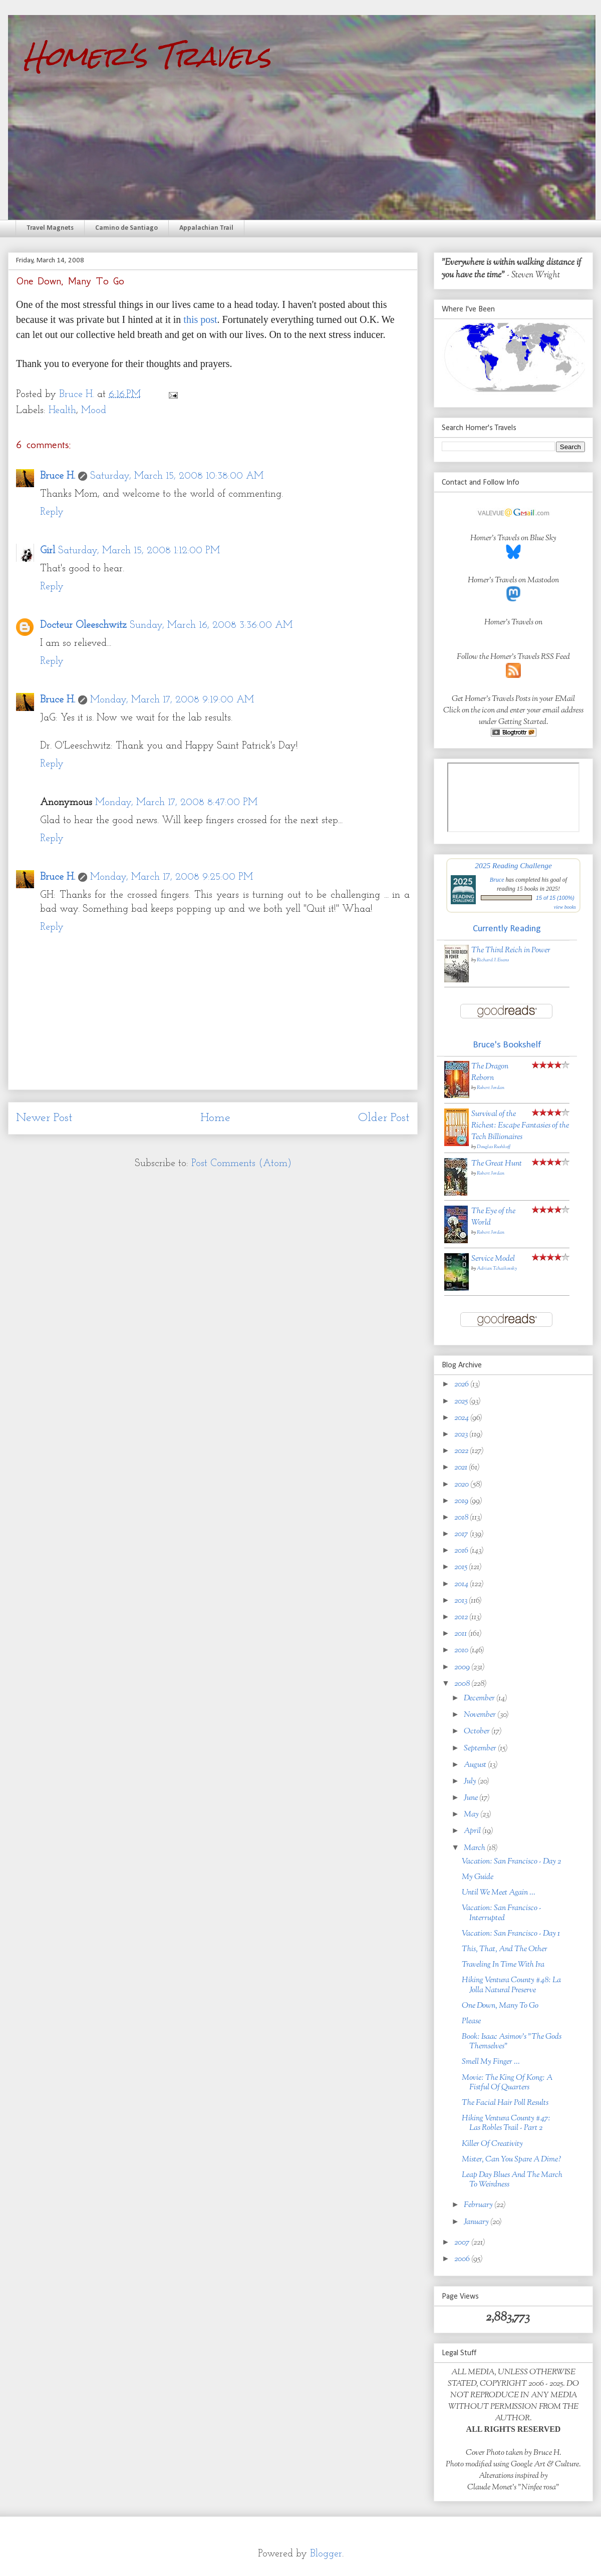  What do you see at coordinates (462, 1534) in the screenshot?
I see `2017` at bounding box center [462, 1534].